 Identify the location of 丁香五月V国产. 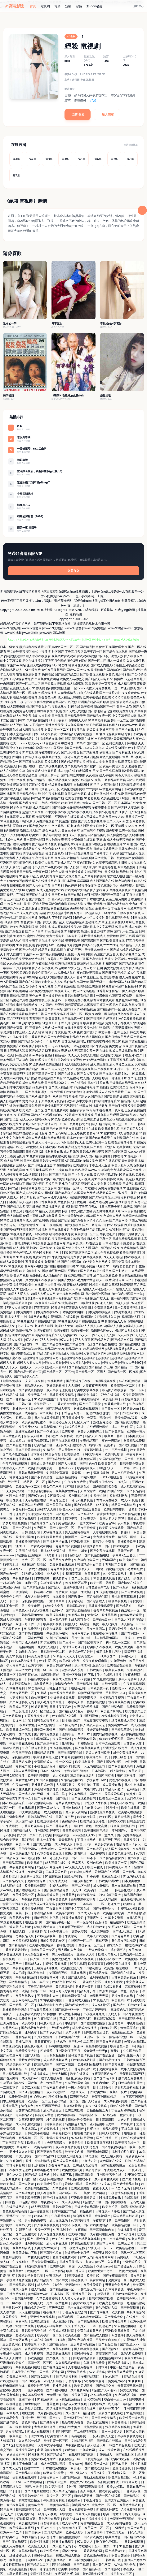
(132, 1055).